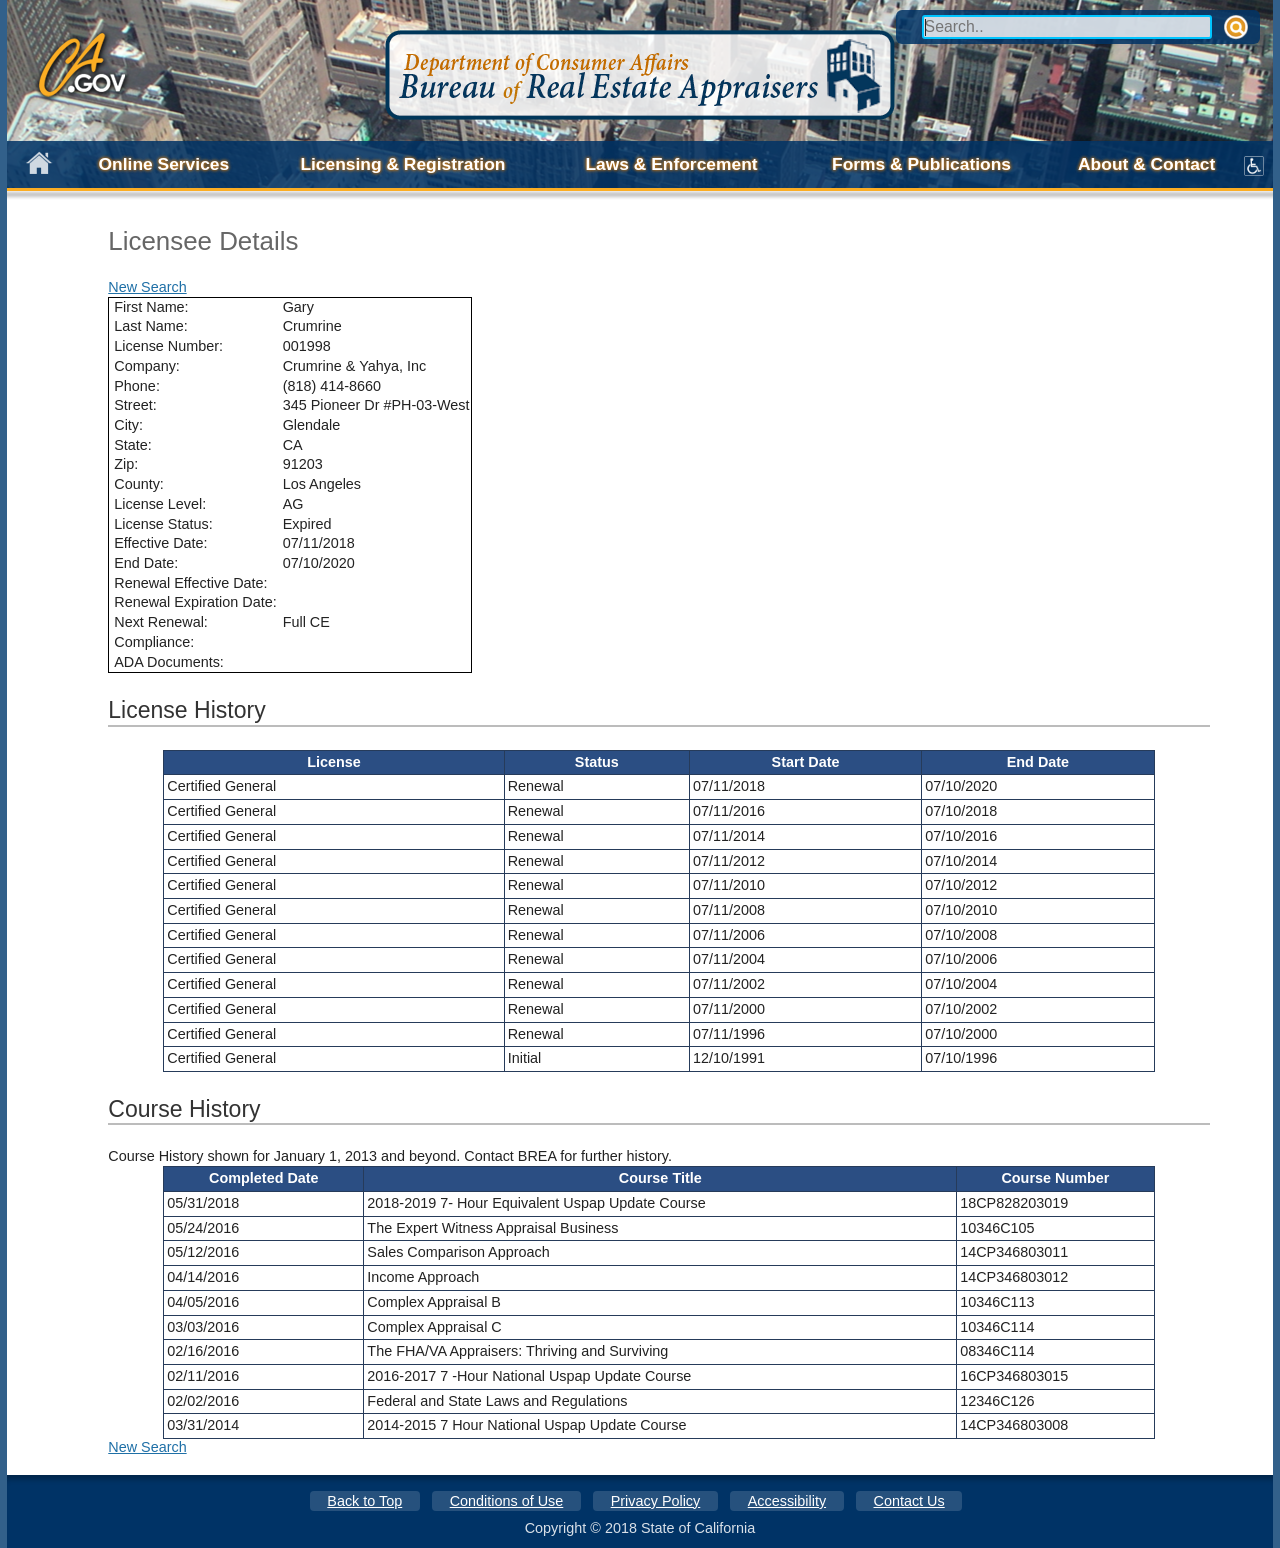 The width and height of the screenshot is (1280, 1548). What do you see at coordinates (126, 464) in the screenshot?
I see `Zip:` at bounding box center [126, 464].